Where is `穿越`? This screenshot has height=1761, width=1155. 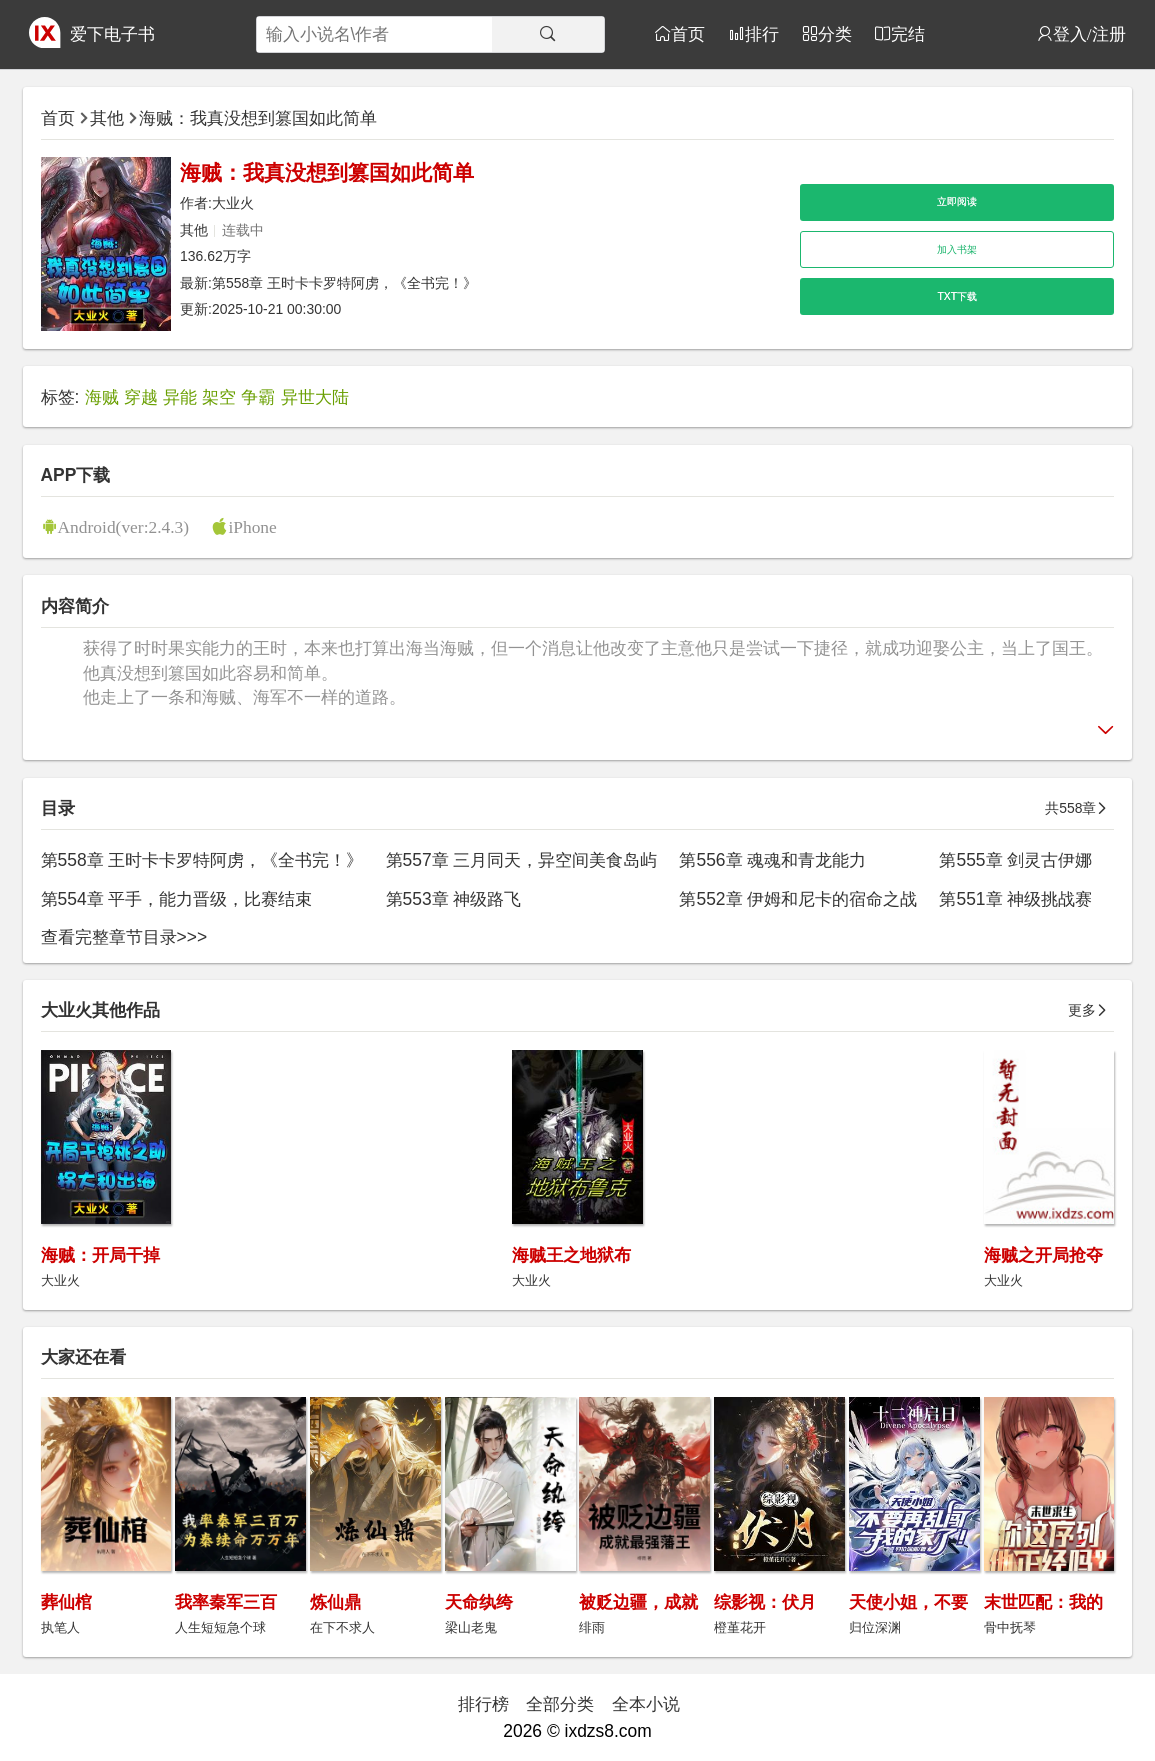 穿越 is located at coordinates (141, 397).